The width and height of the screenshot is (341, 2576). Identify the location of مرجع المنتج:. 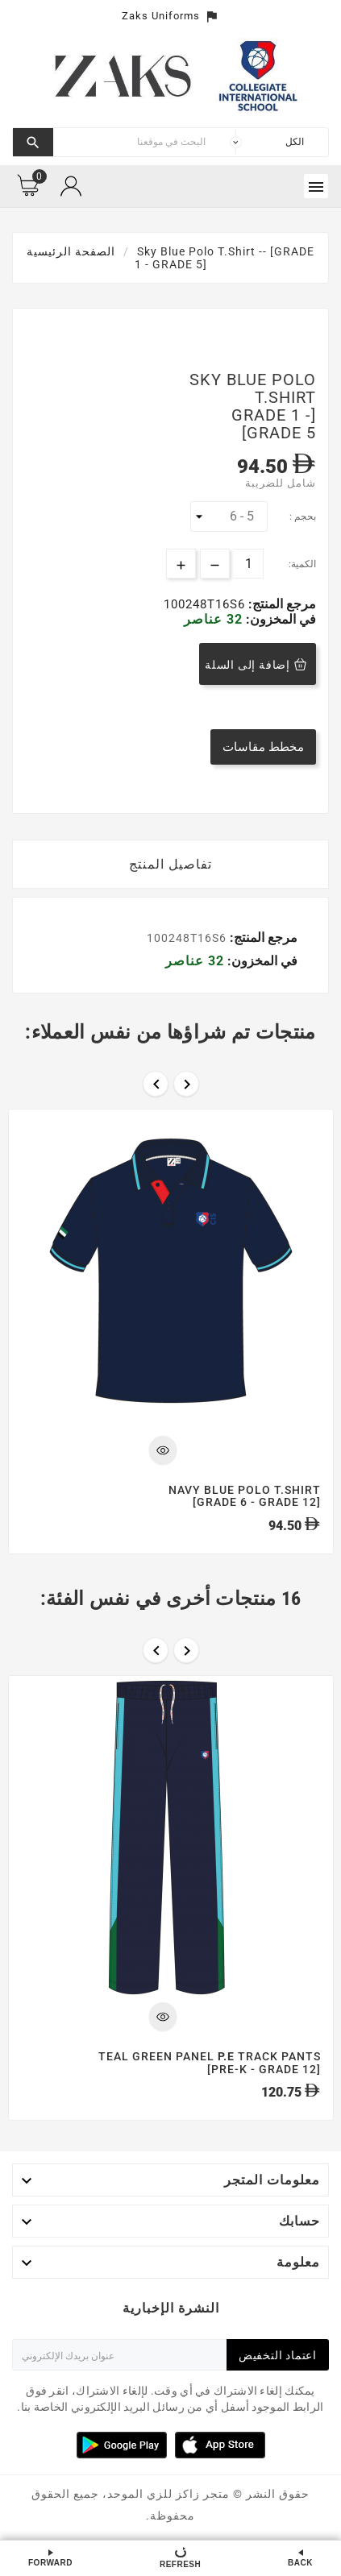
(280, 604).